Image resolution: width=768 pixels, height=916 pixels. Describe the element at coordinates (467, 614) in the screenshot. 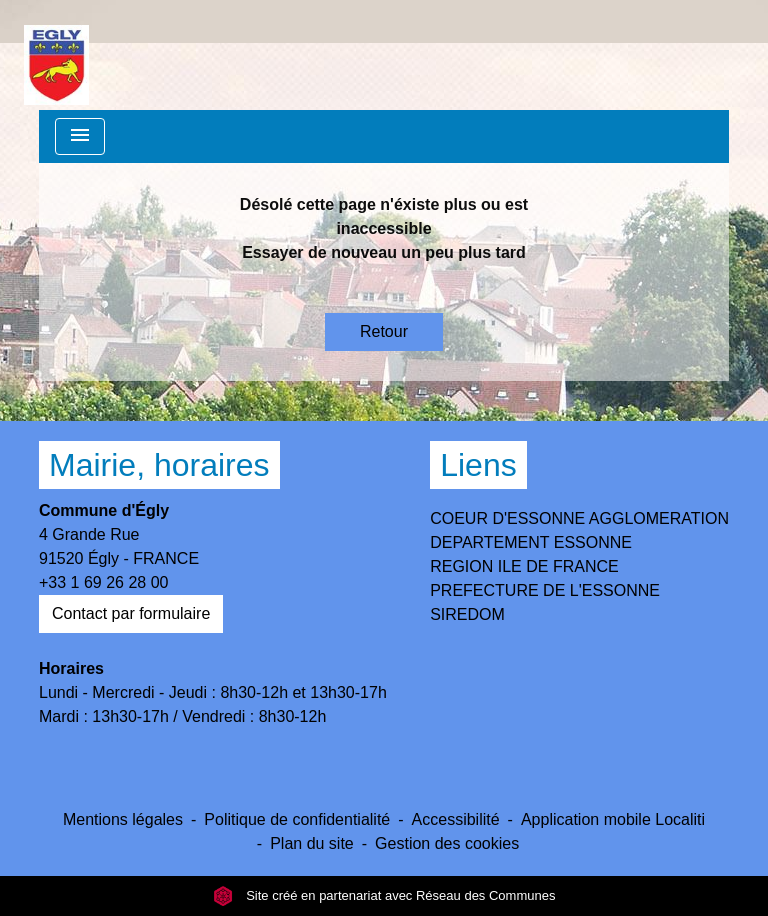

I see `SIREDOM` at that location.